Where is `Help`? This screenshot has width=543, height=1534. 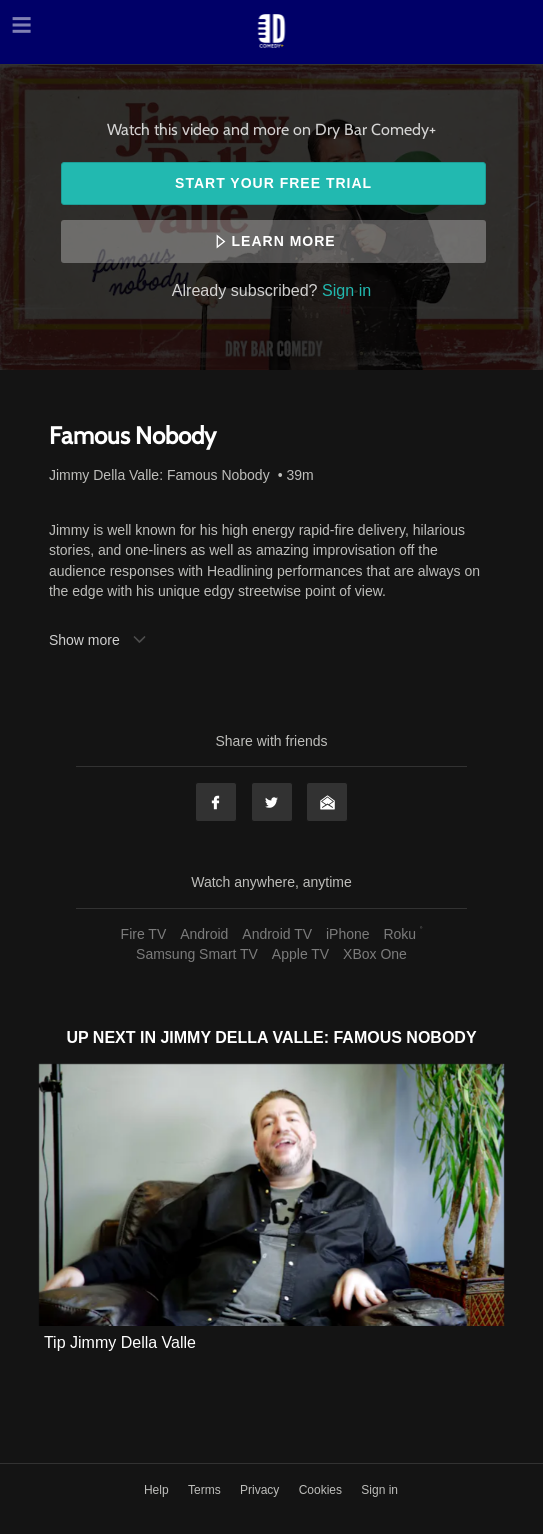 Help is located at coordinates (158, 1490).